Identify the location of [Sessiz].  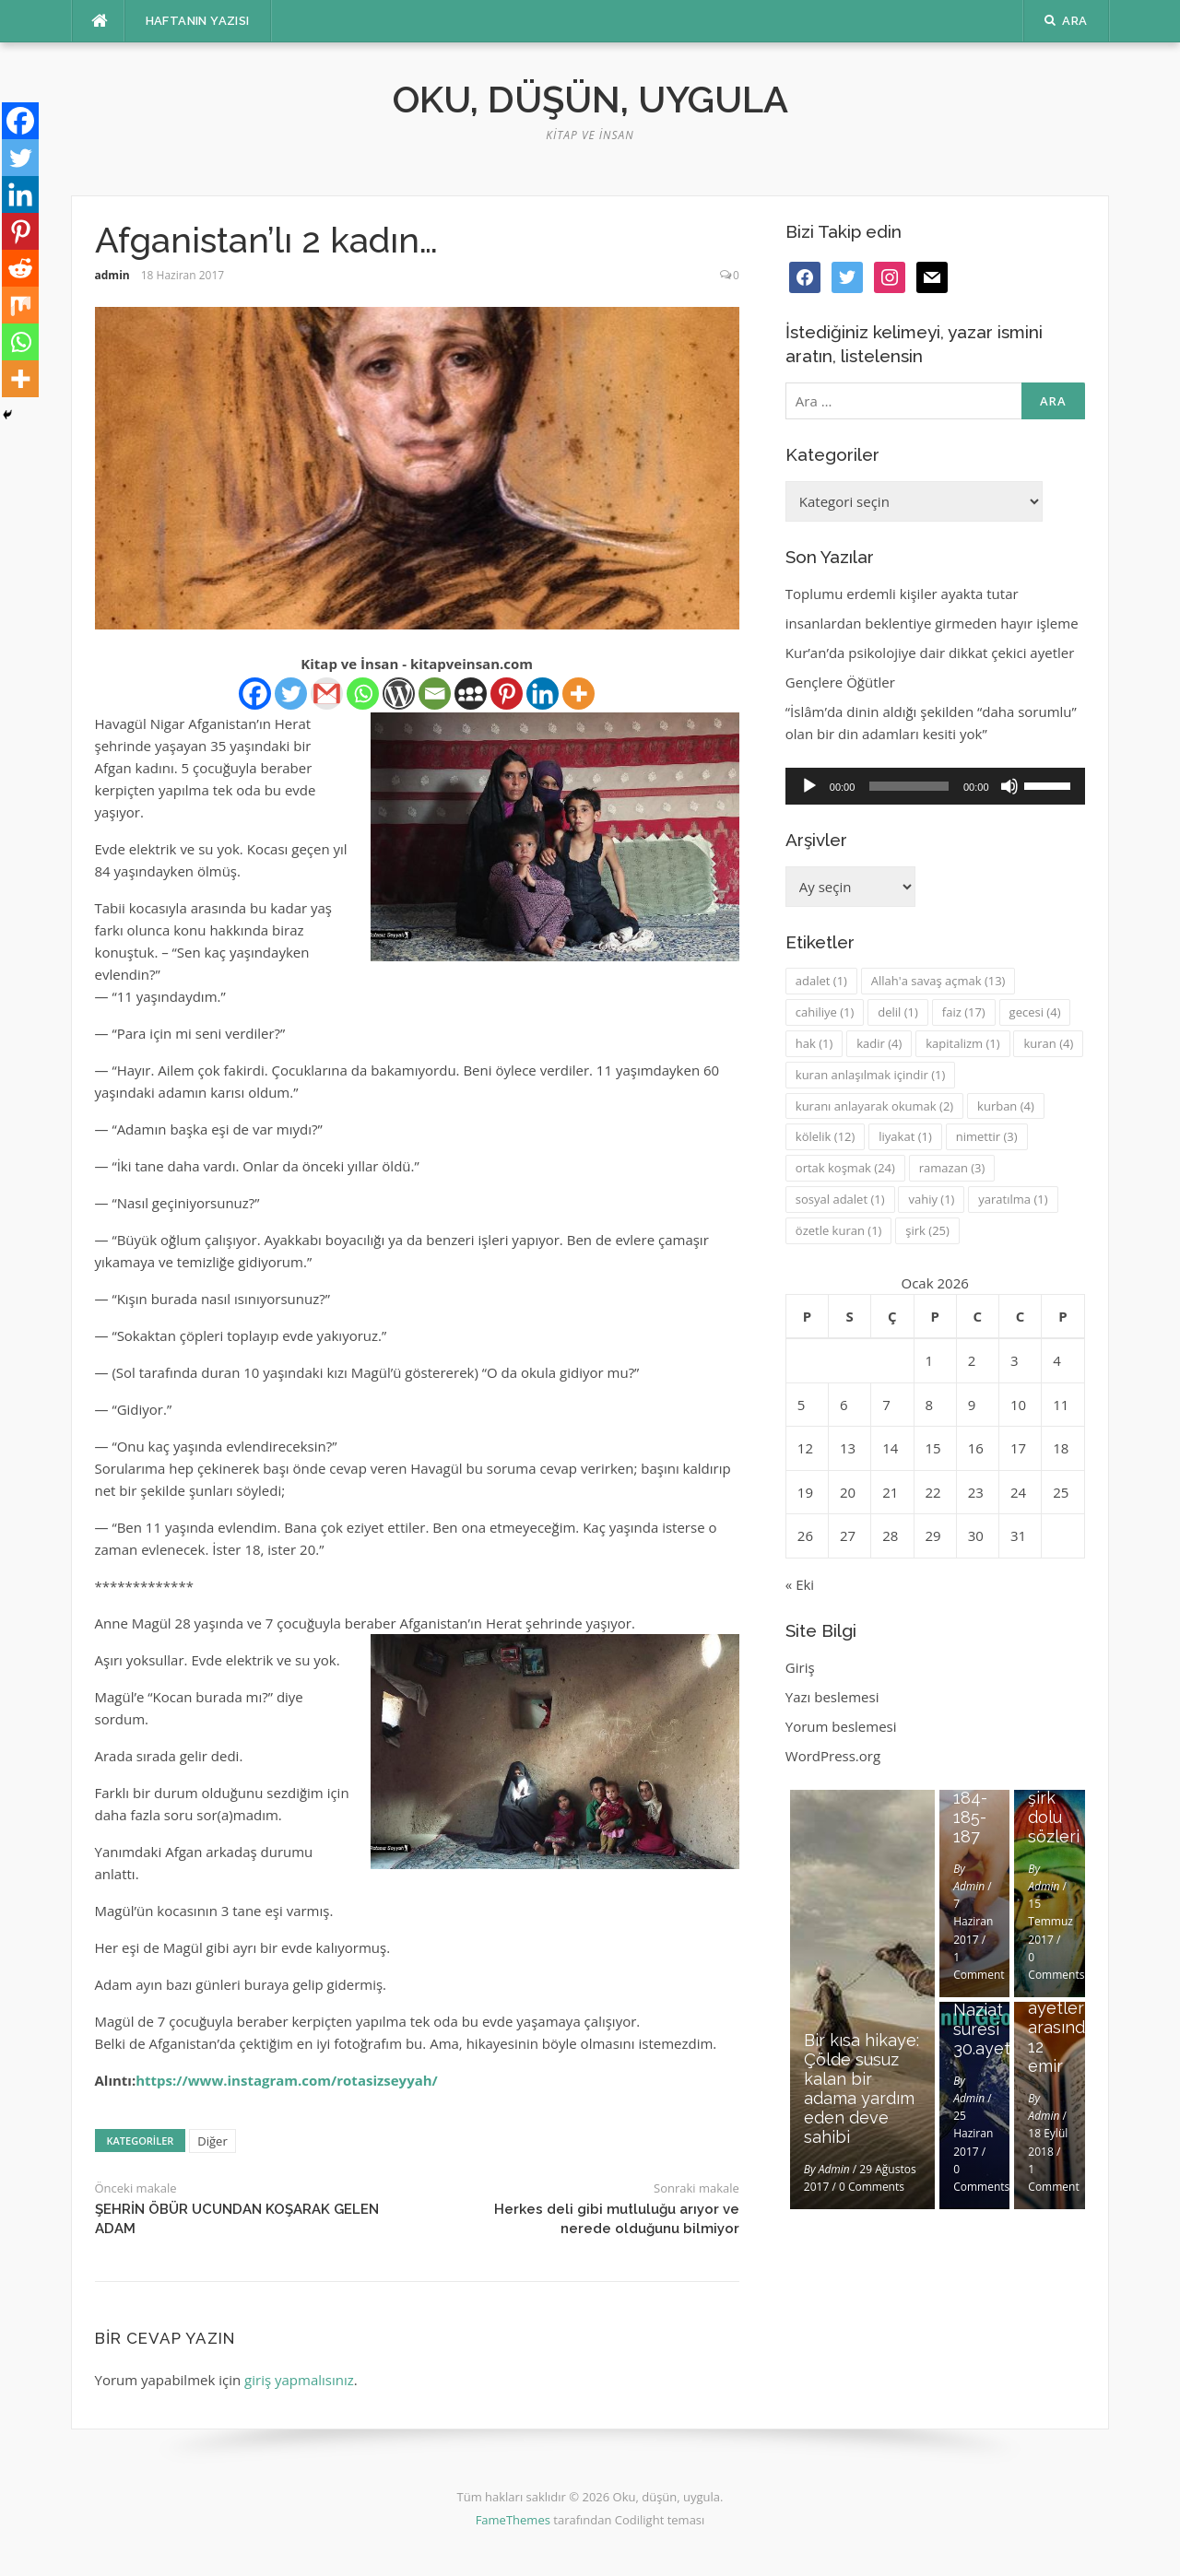
(1009, 786).